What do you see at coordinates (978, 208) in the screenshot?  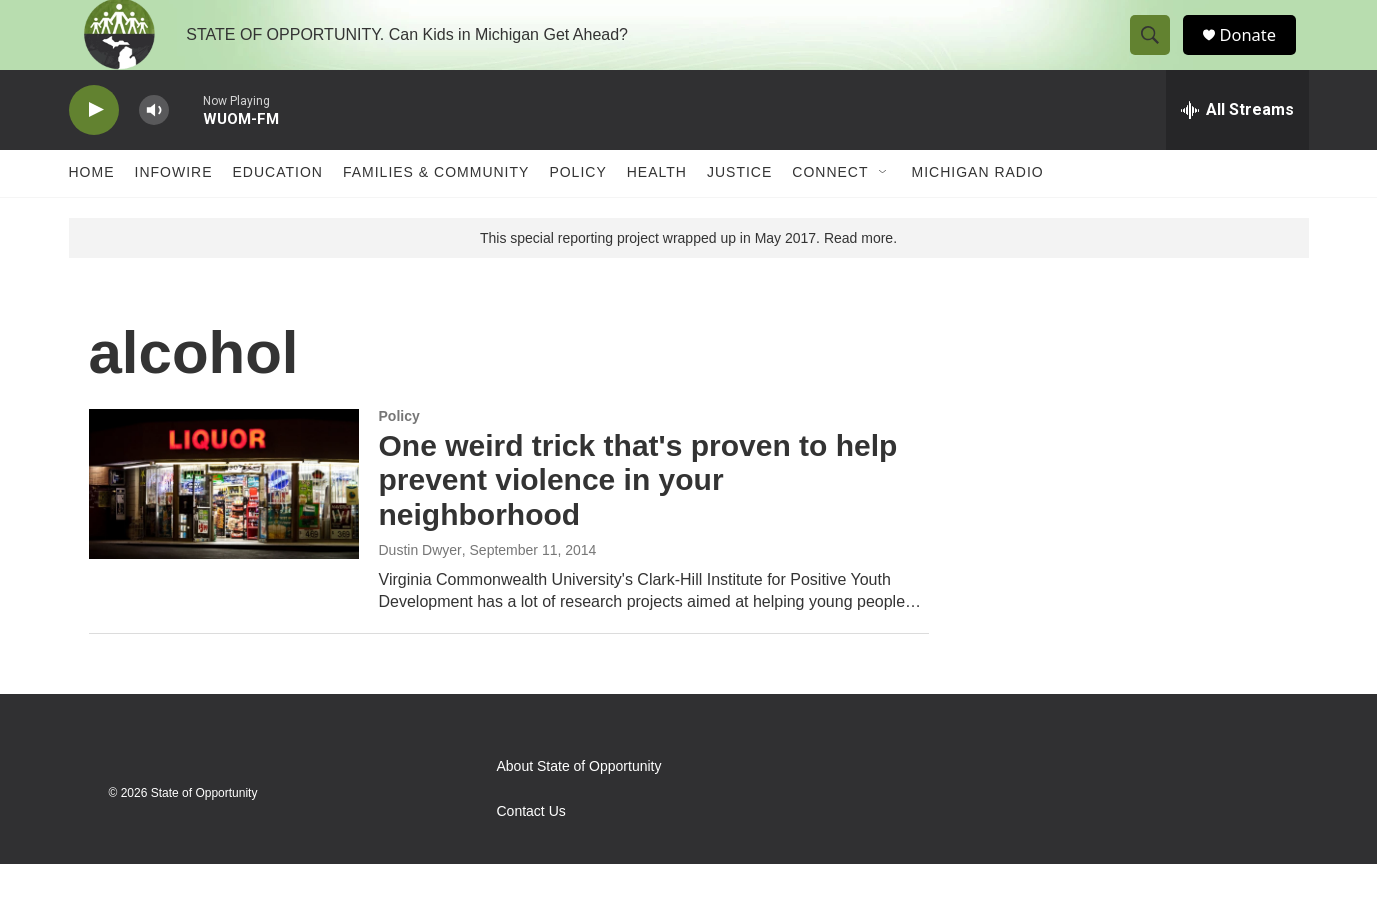 I see `Michigan Radio` at bounding box center [978, 208].